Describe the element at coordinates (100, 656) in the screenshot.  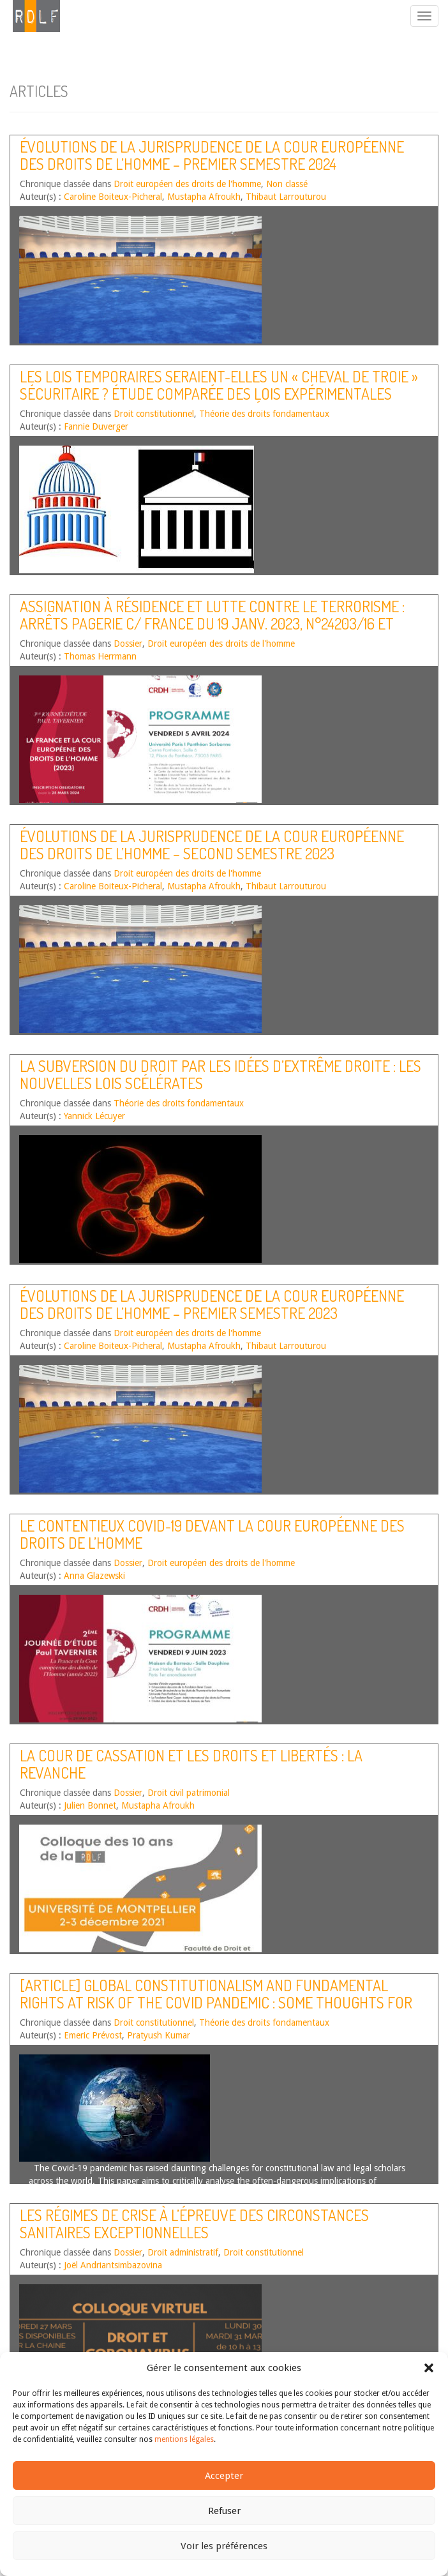
I see `Thomas Herrmann` at that location.